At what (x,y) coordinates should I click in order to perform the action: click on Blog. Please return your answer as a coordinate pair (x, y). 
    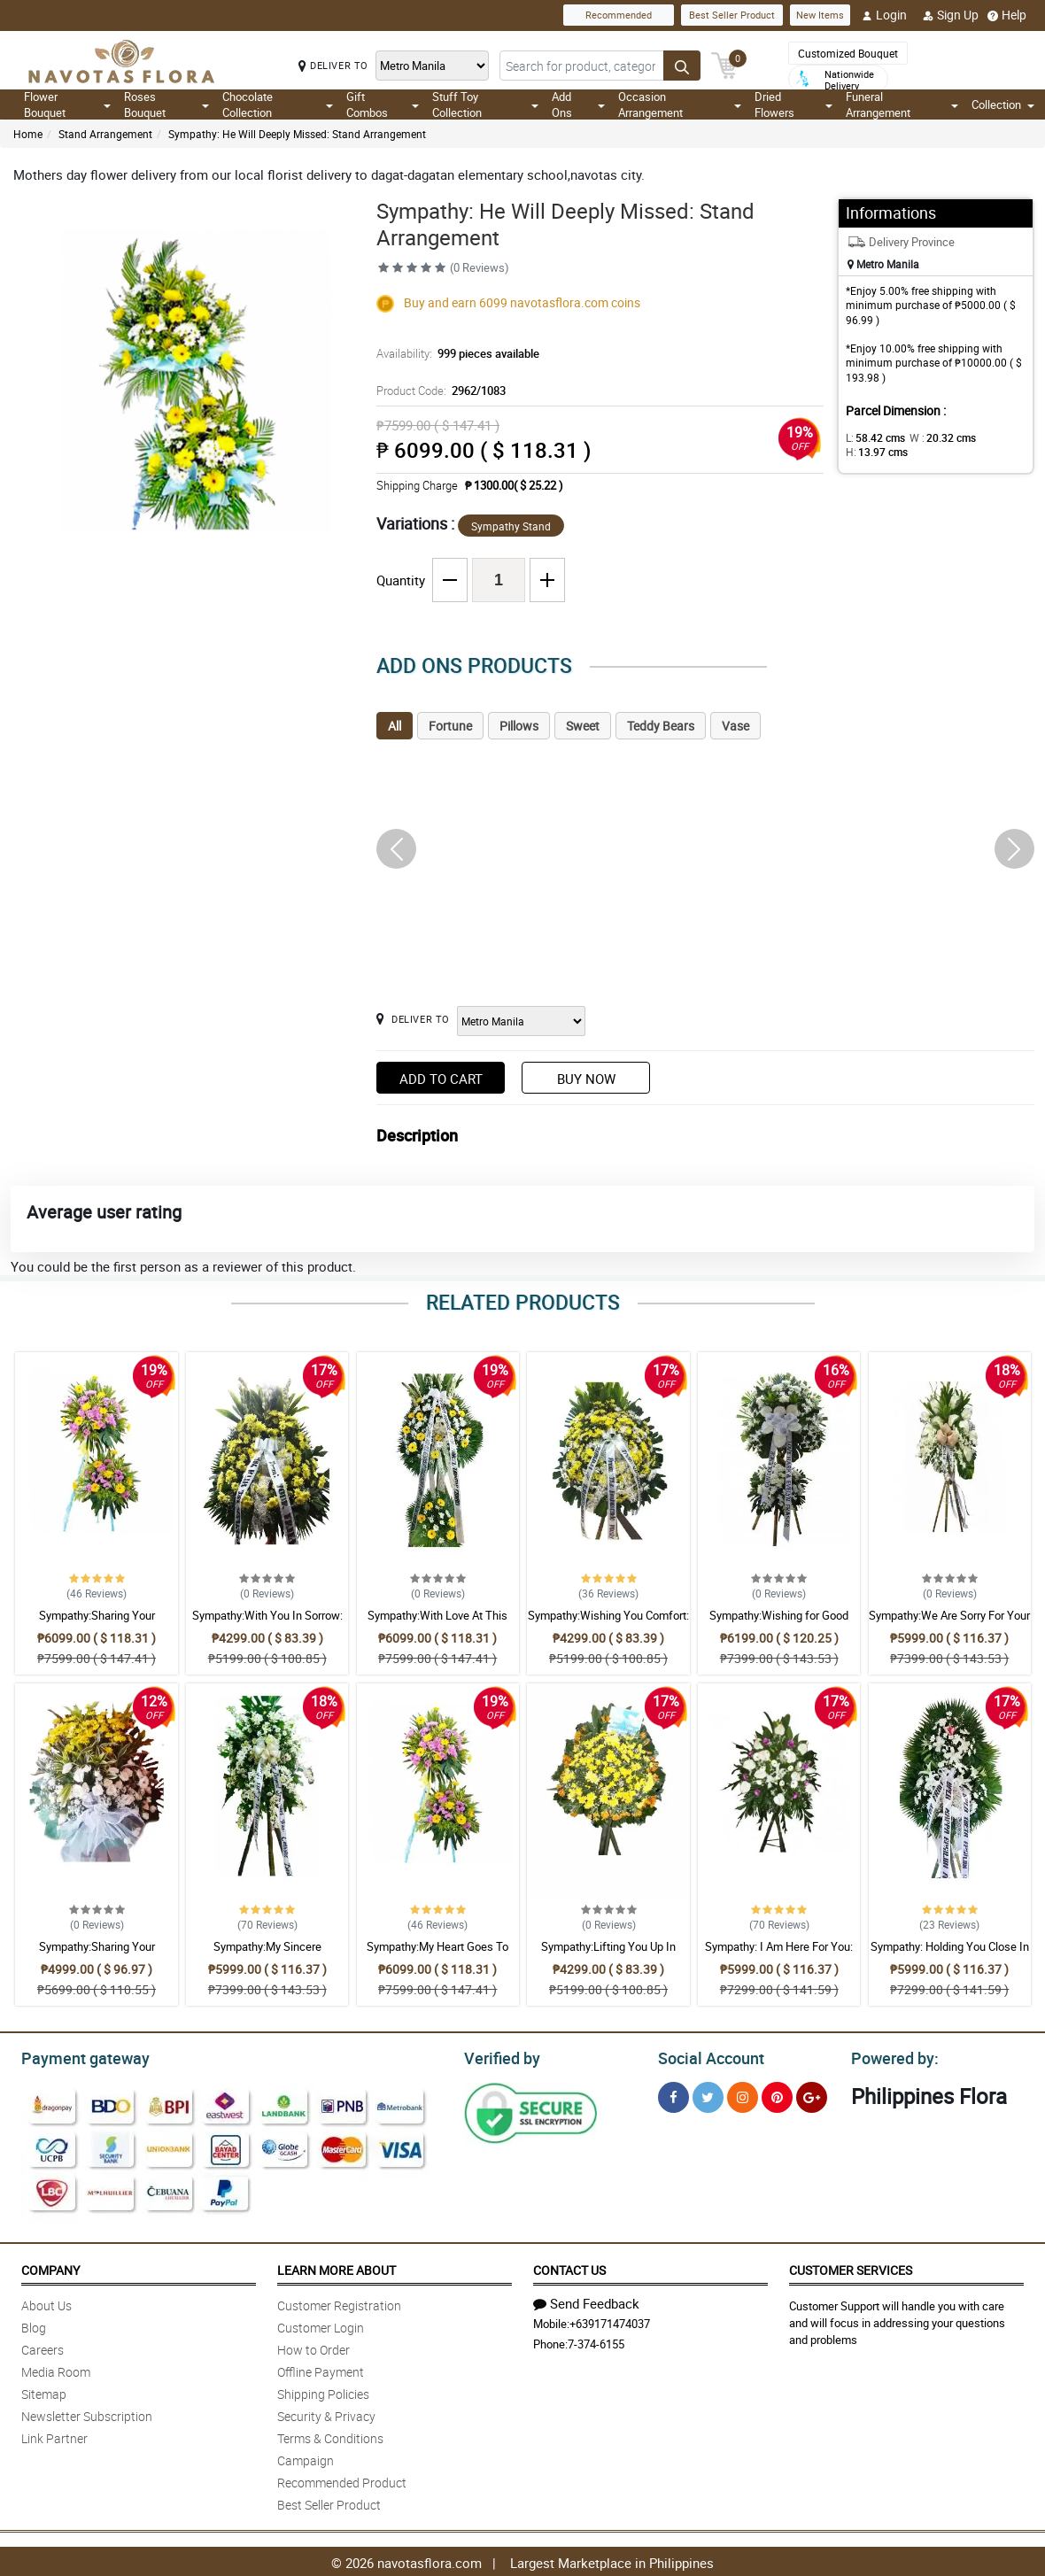
    Looking at the image, I should click on (33, 2325).